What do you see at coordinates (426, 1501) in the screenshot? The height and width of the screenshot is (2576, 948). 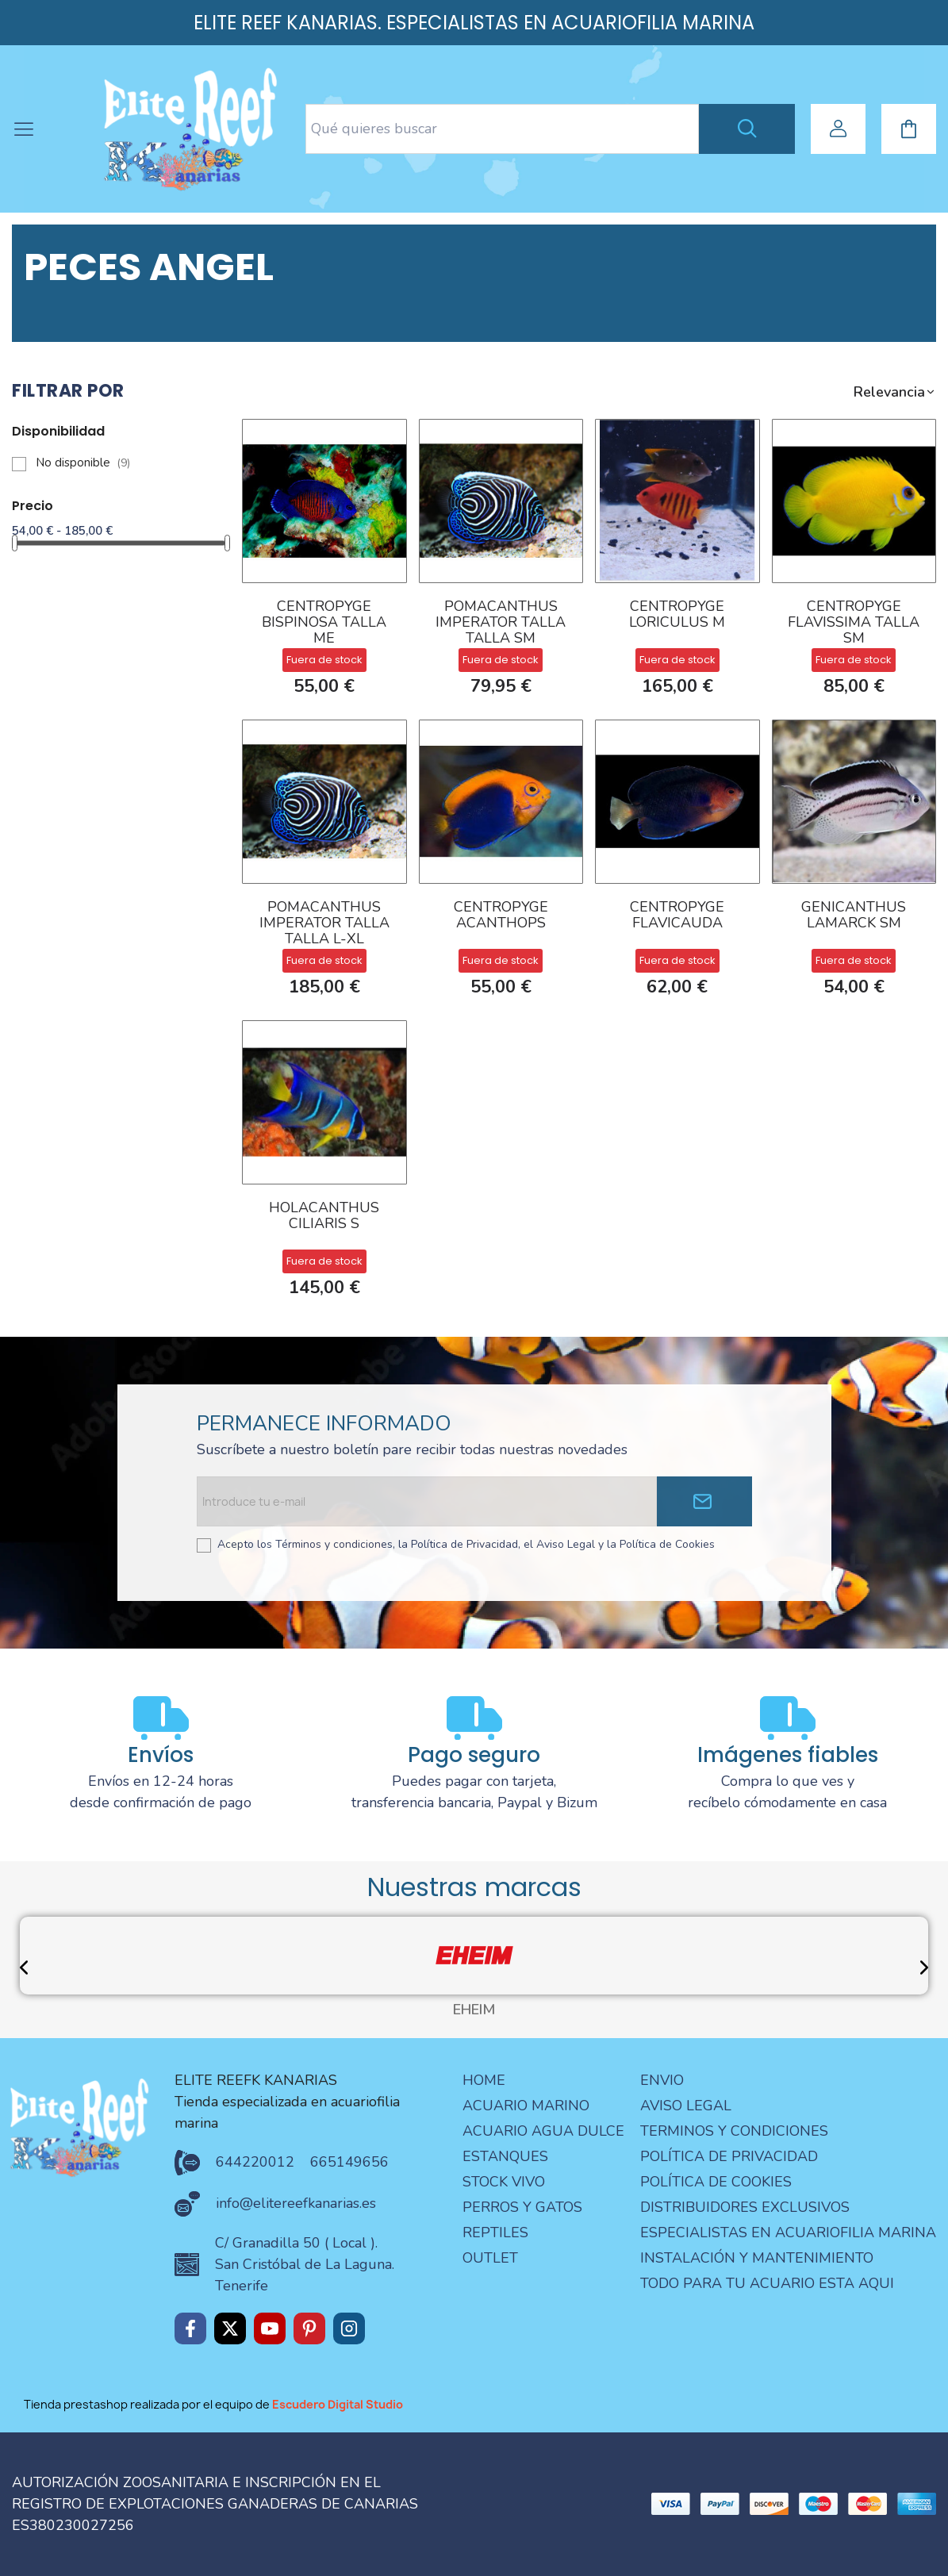 I see `[Email address]` at bounding box center [426, 1501].